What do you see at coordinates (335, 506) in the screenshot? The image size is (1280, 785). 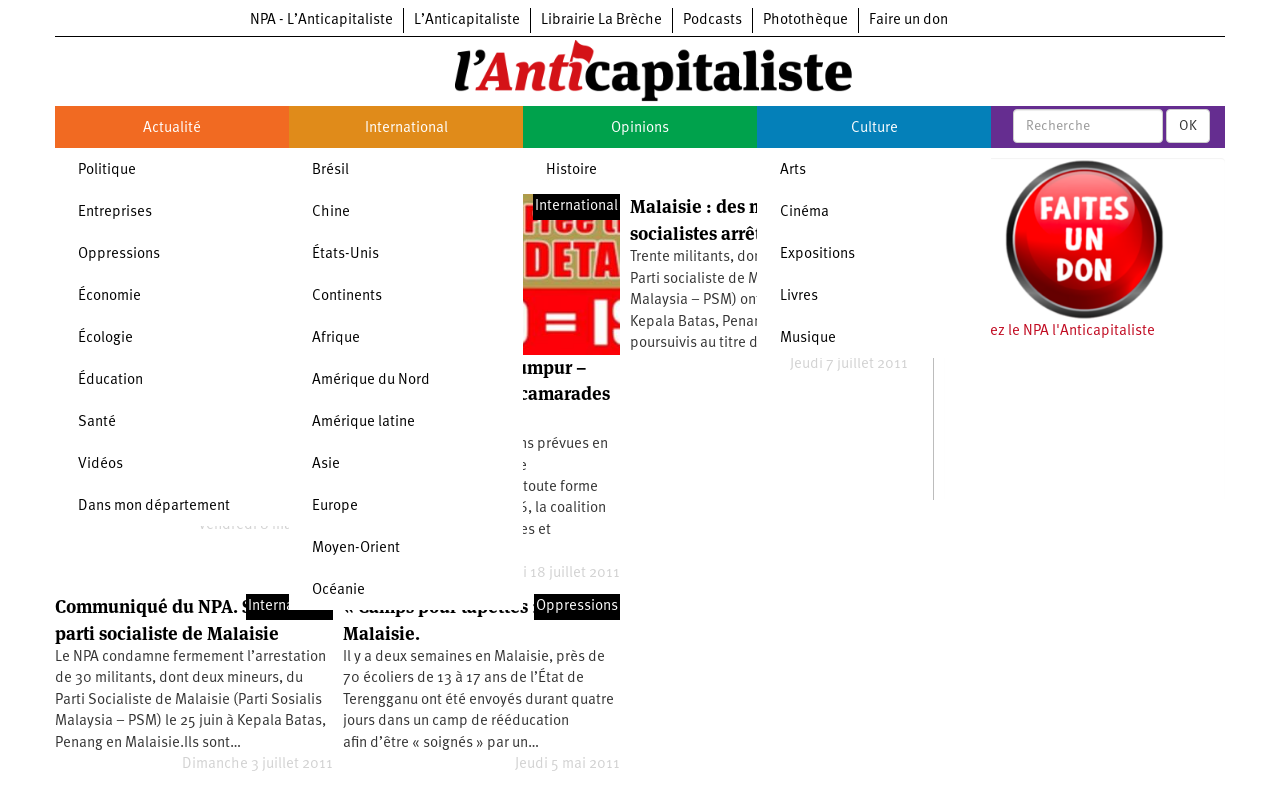 I see `Europe` at bounding box center [335, 506].